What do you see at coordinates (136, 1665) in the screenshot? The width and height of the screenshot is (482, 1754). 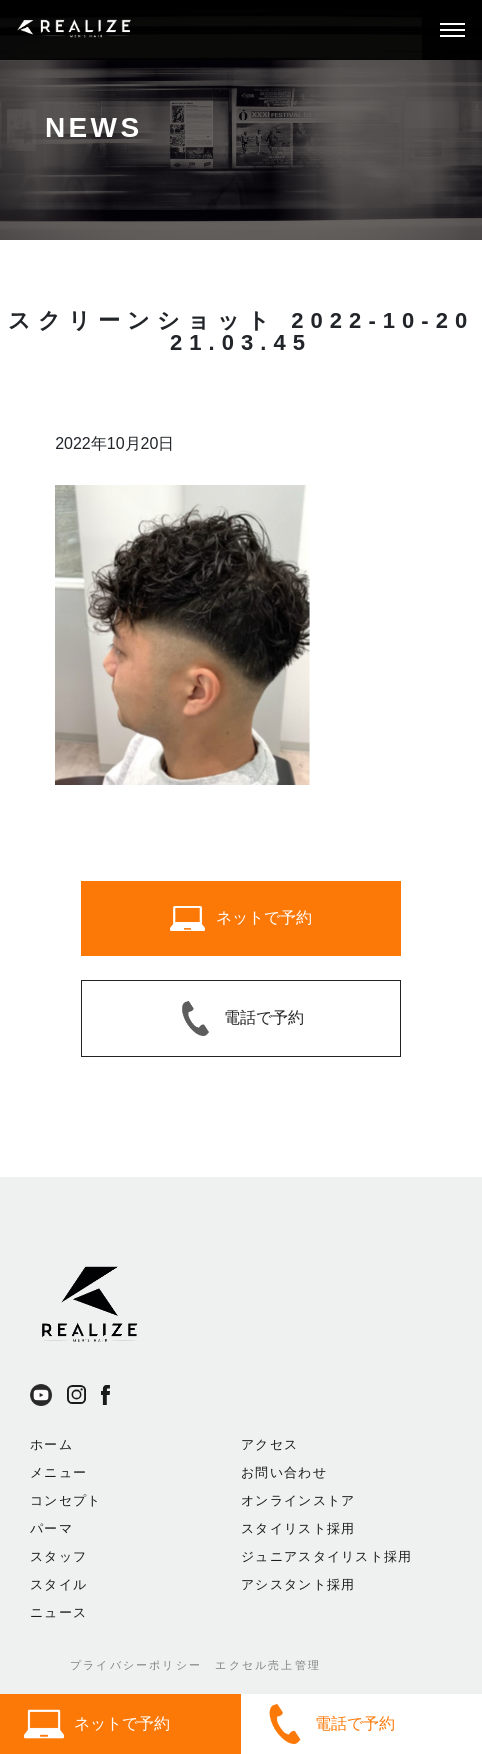 I see `プライバシーポリシー` at bounding box center [136, 1665].